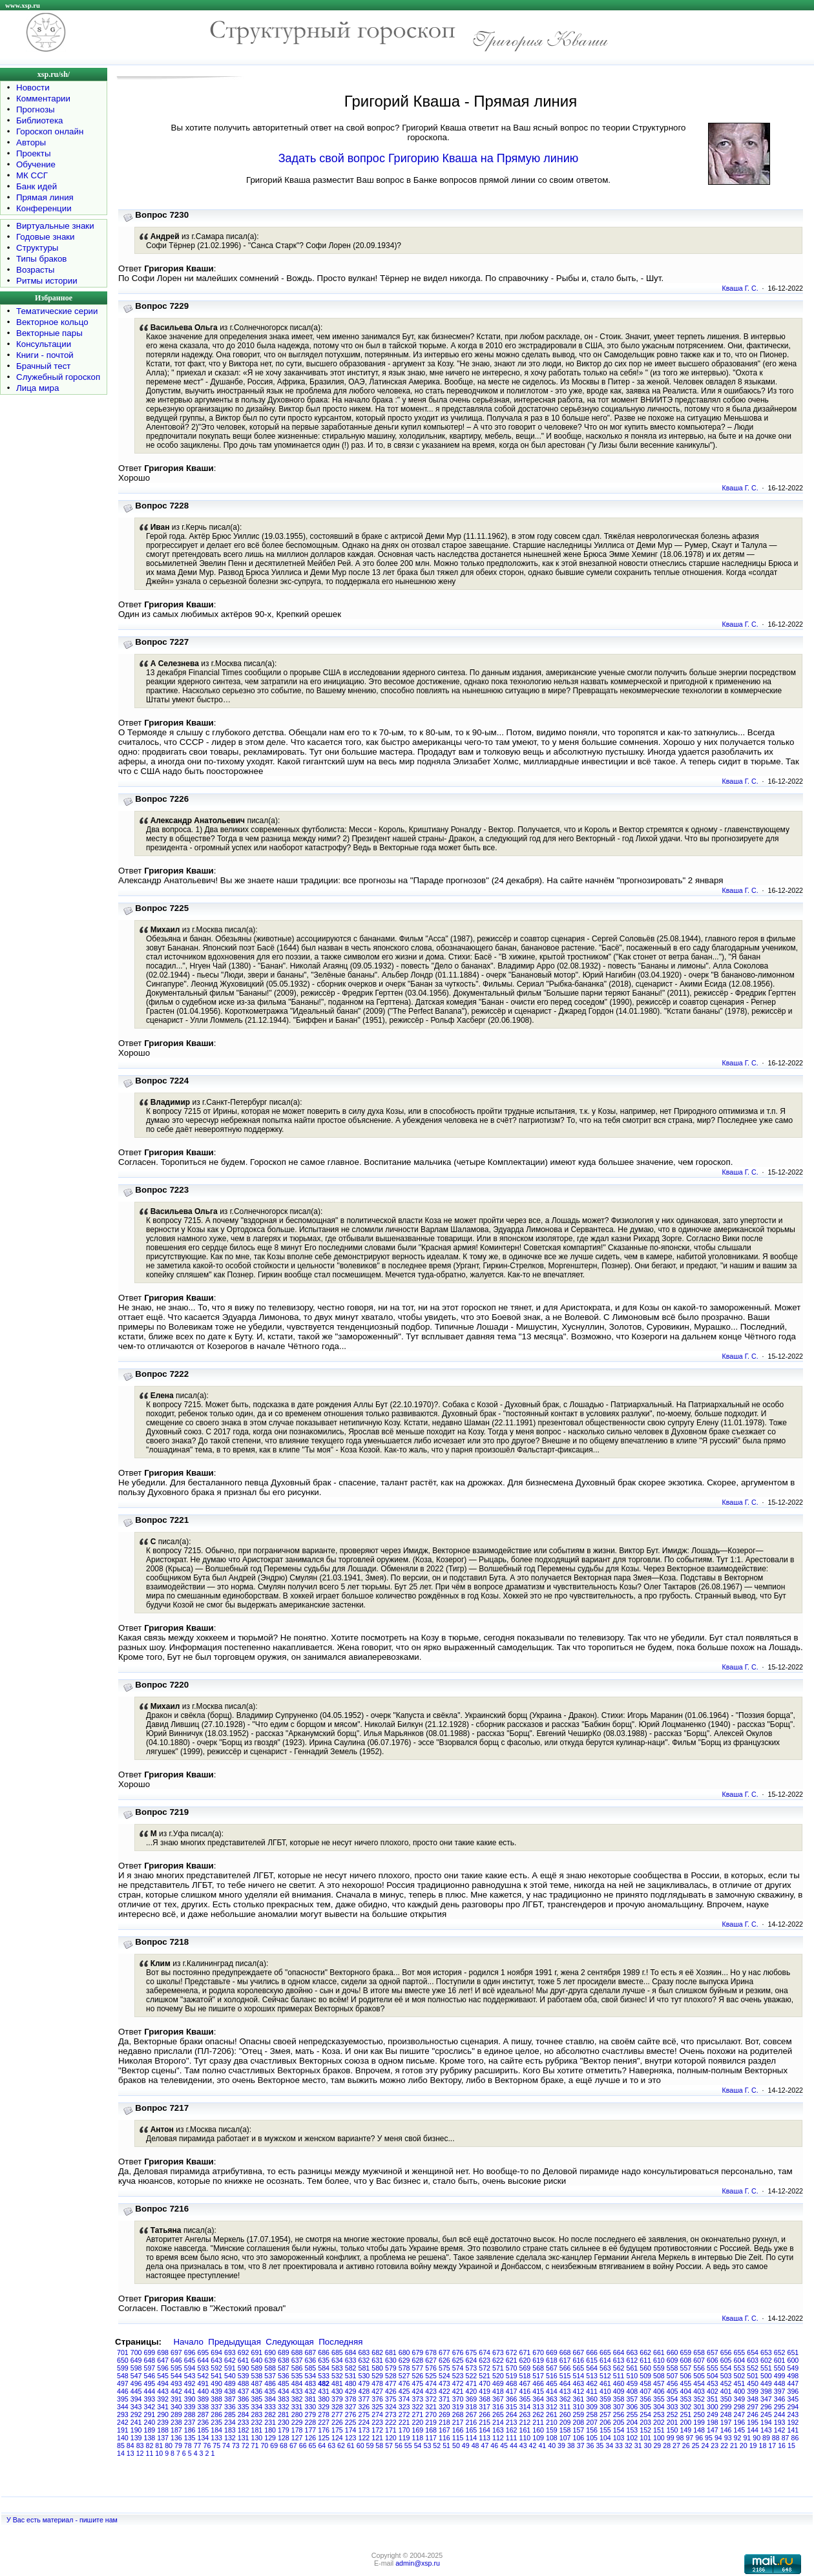 The height and width of the screenshot is (2576, 814). I want to click on 652, so click(780, 2352).